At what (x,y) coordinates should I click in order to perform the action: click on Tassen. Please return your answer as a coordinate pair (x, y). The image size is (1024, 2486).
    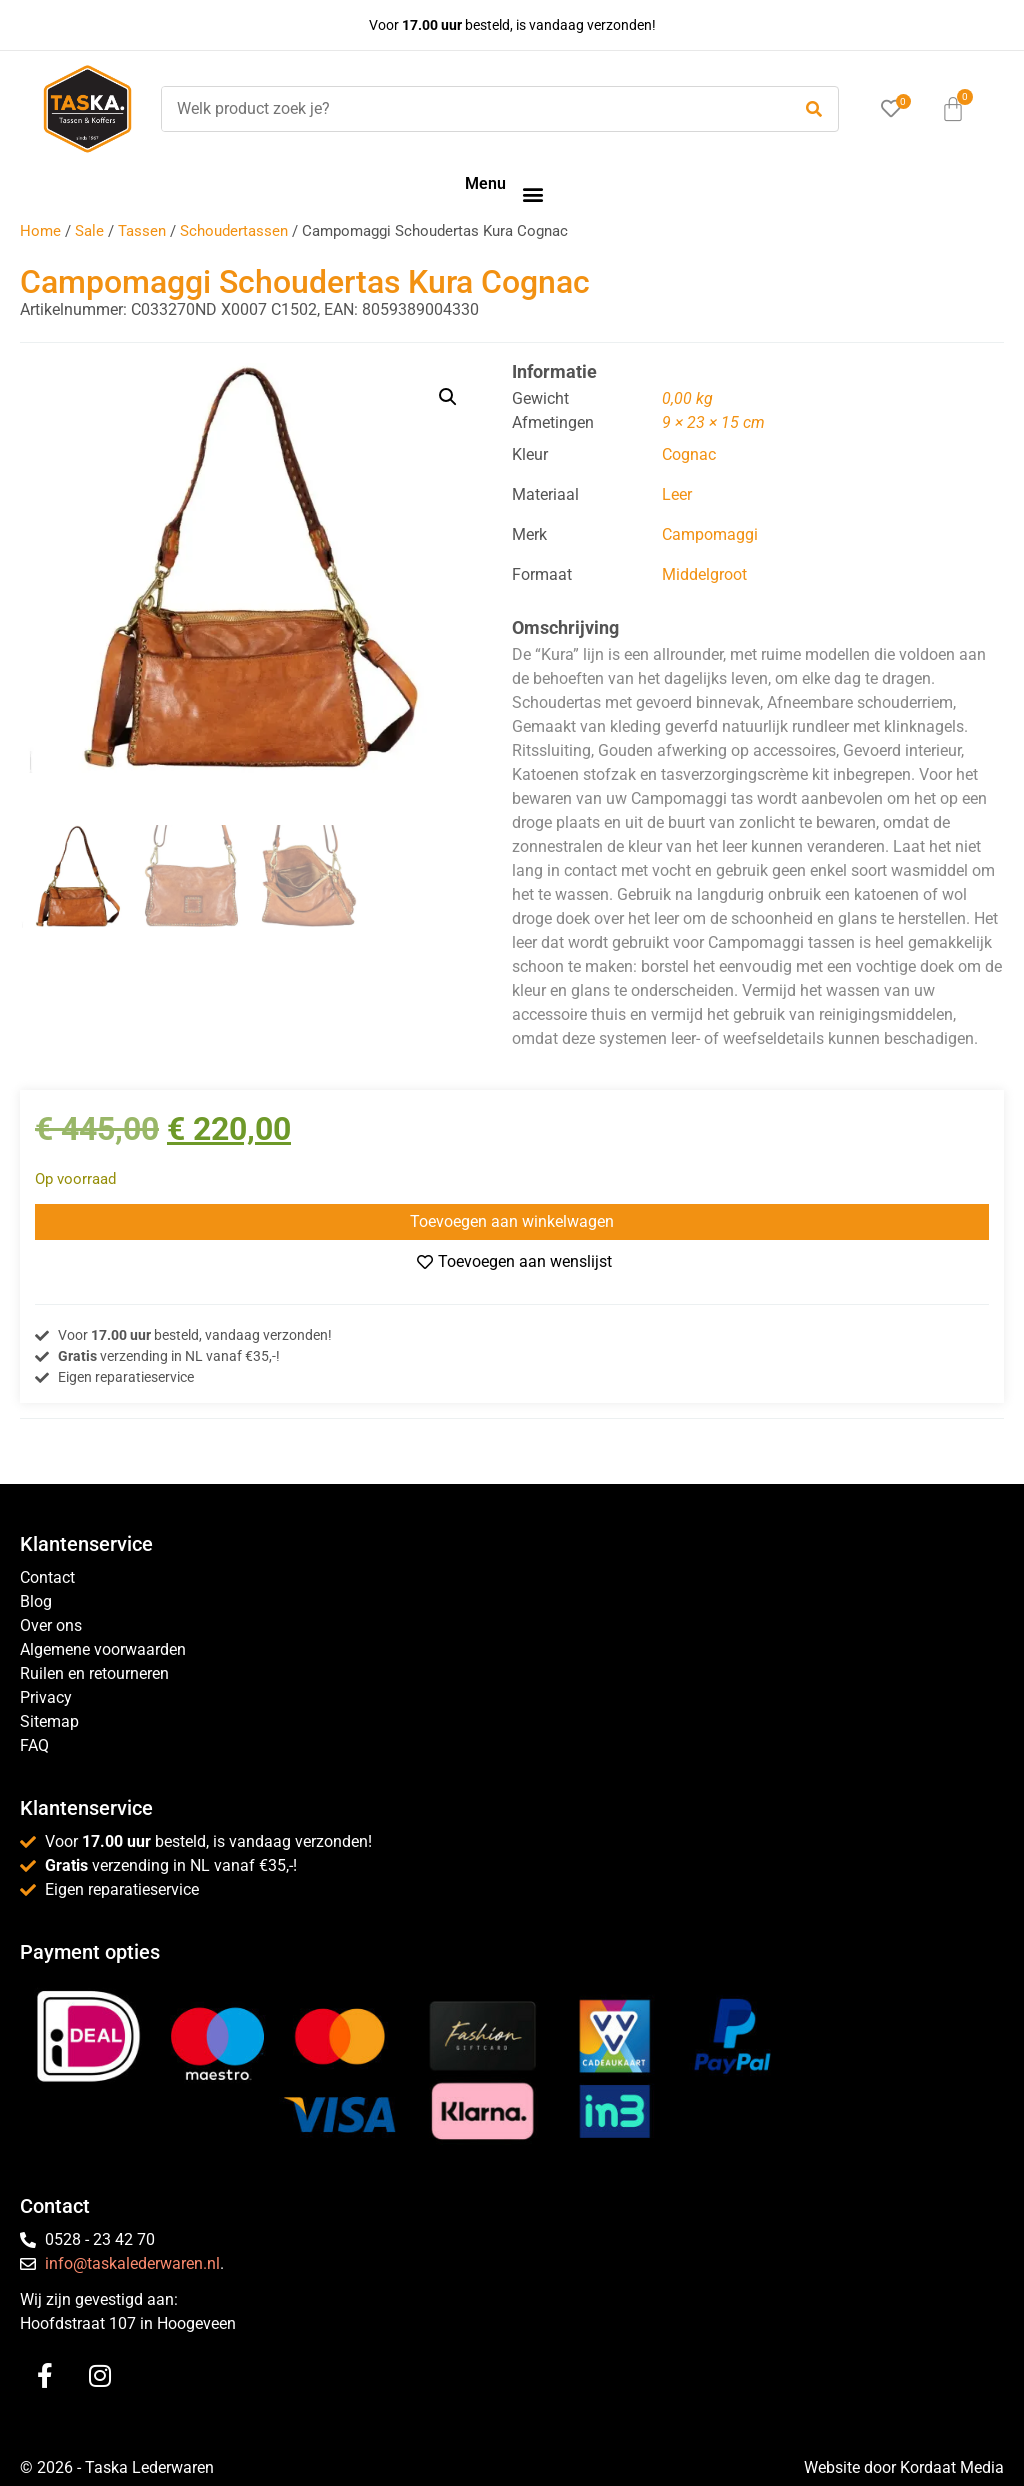
    Looking at the image, I should click on (142, 231).